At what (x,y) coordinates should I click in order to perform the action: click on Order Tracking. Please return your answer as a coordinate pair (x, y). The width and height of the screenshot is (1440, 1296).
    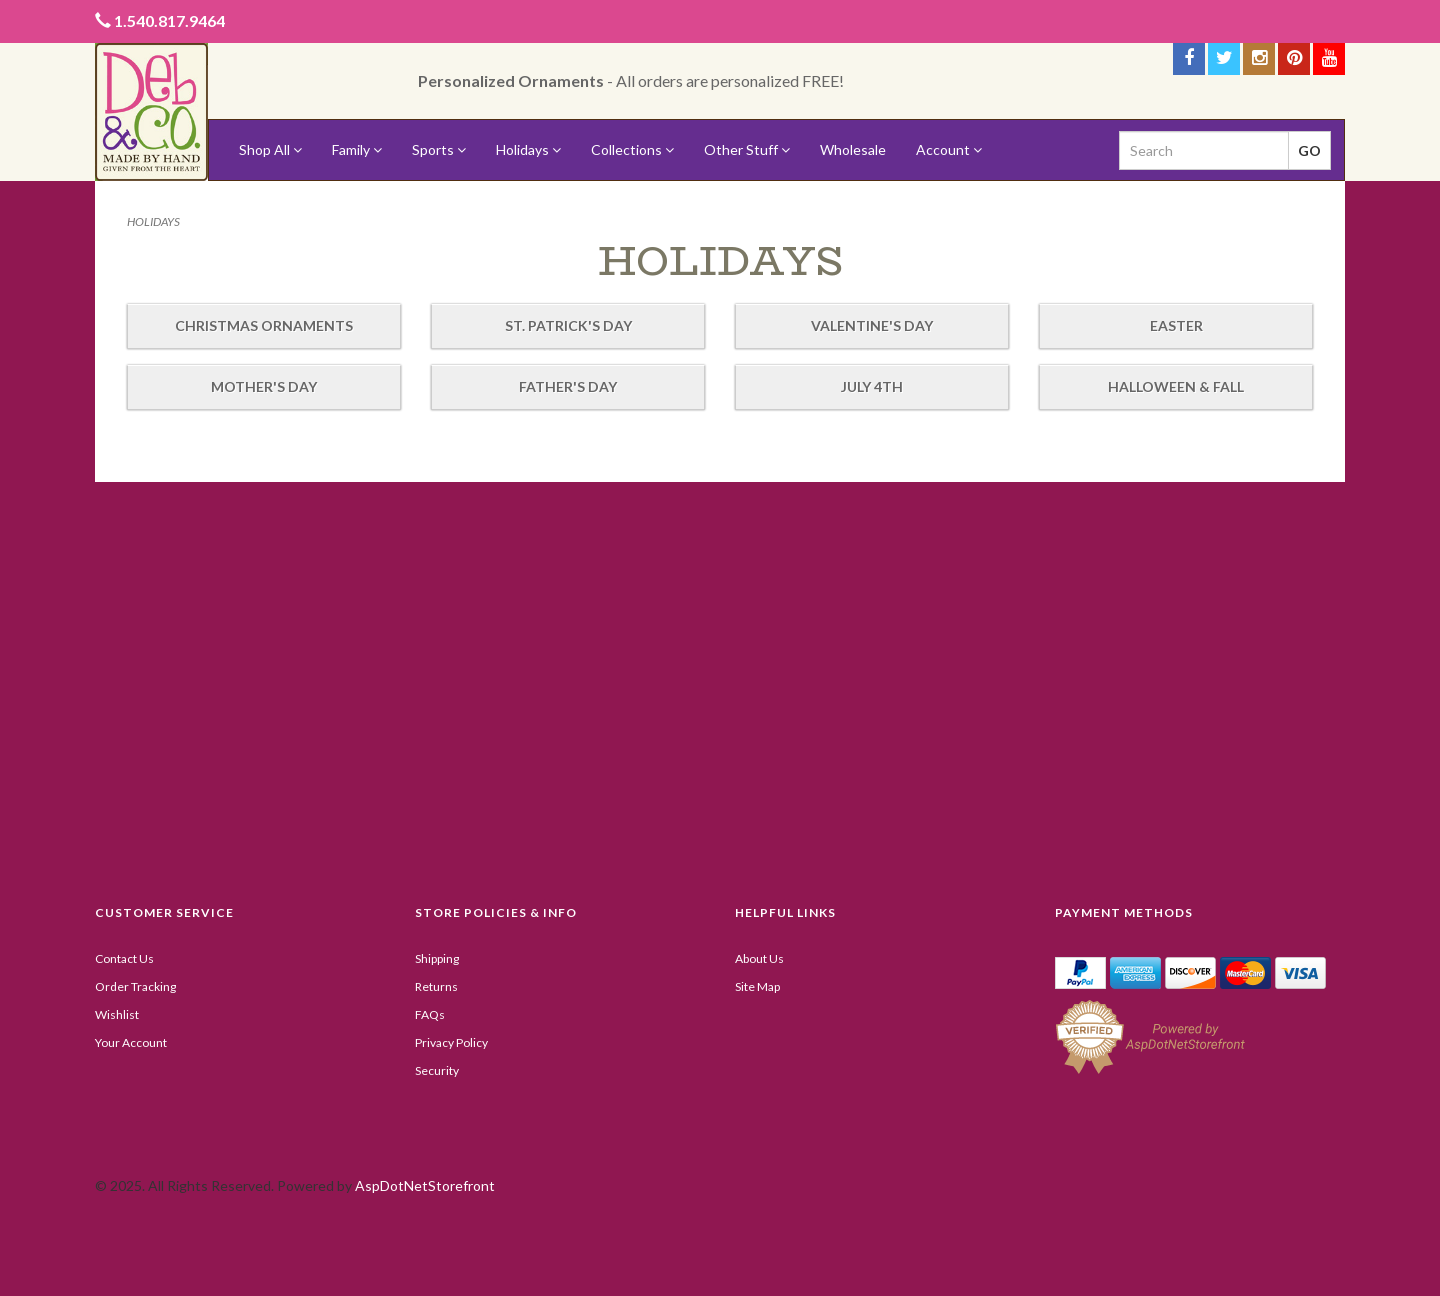
    Looking at the image, I should click on (135, 986).